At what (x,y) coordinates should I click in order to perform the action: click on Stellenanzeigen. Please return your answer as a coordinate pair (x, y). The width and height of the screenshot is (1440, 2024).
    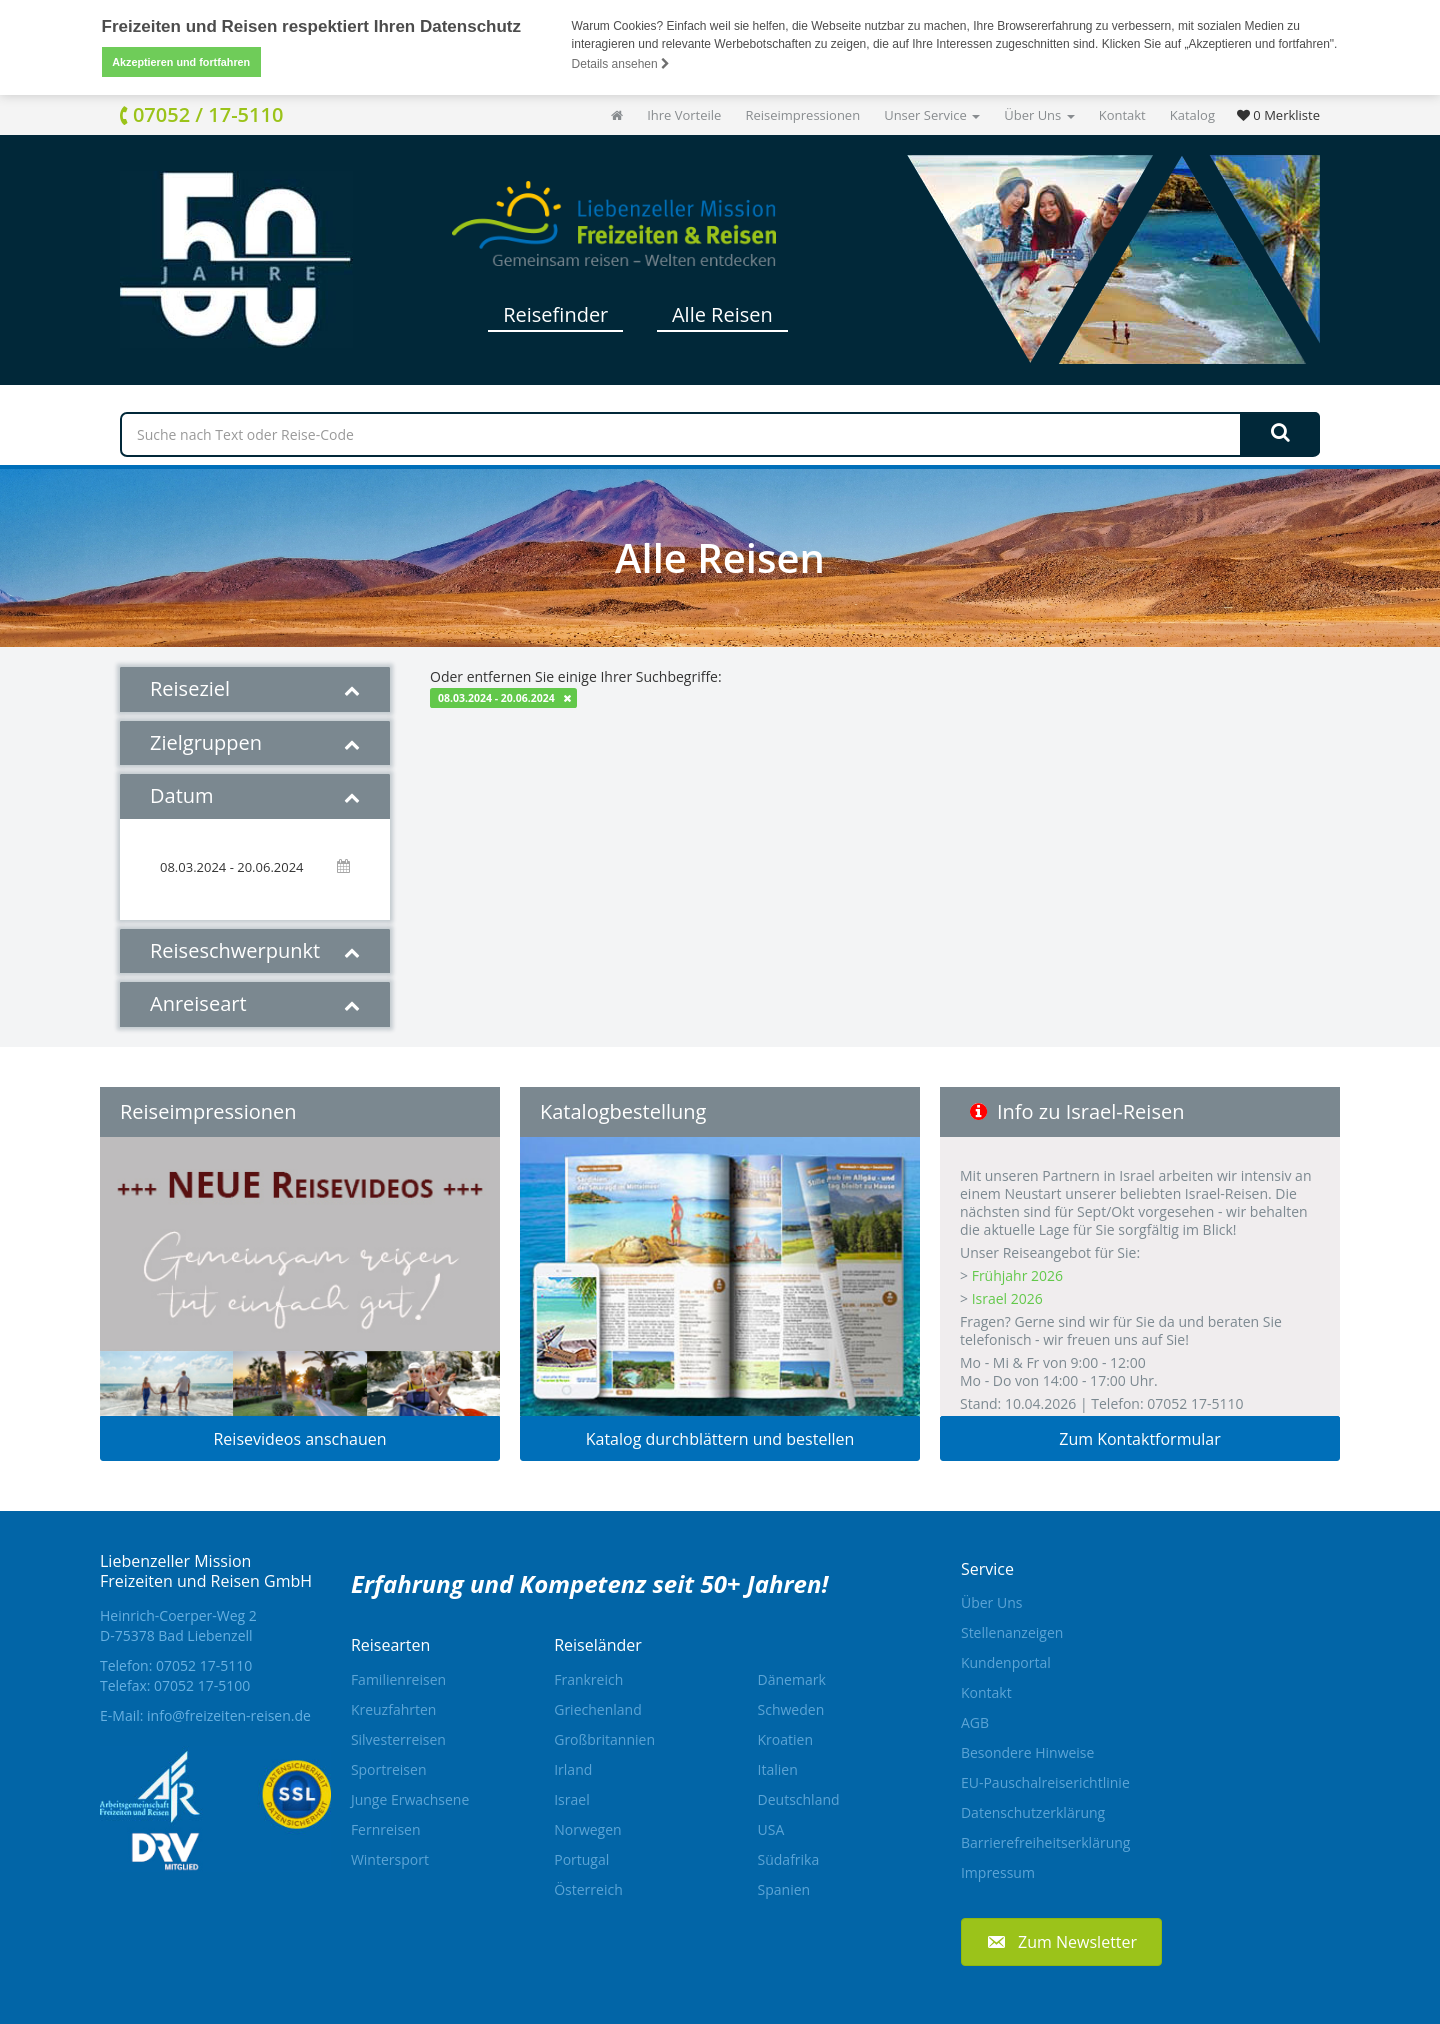
    Looking at the image, I should click on (1012, 1632).